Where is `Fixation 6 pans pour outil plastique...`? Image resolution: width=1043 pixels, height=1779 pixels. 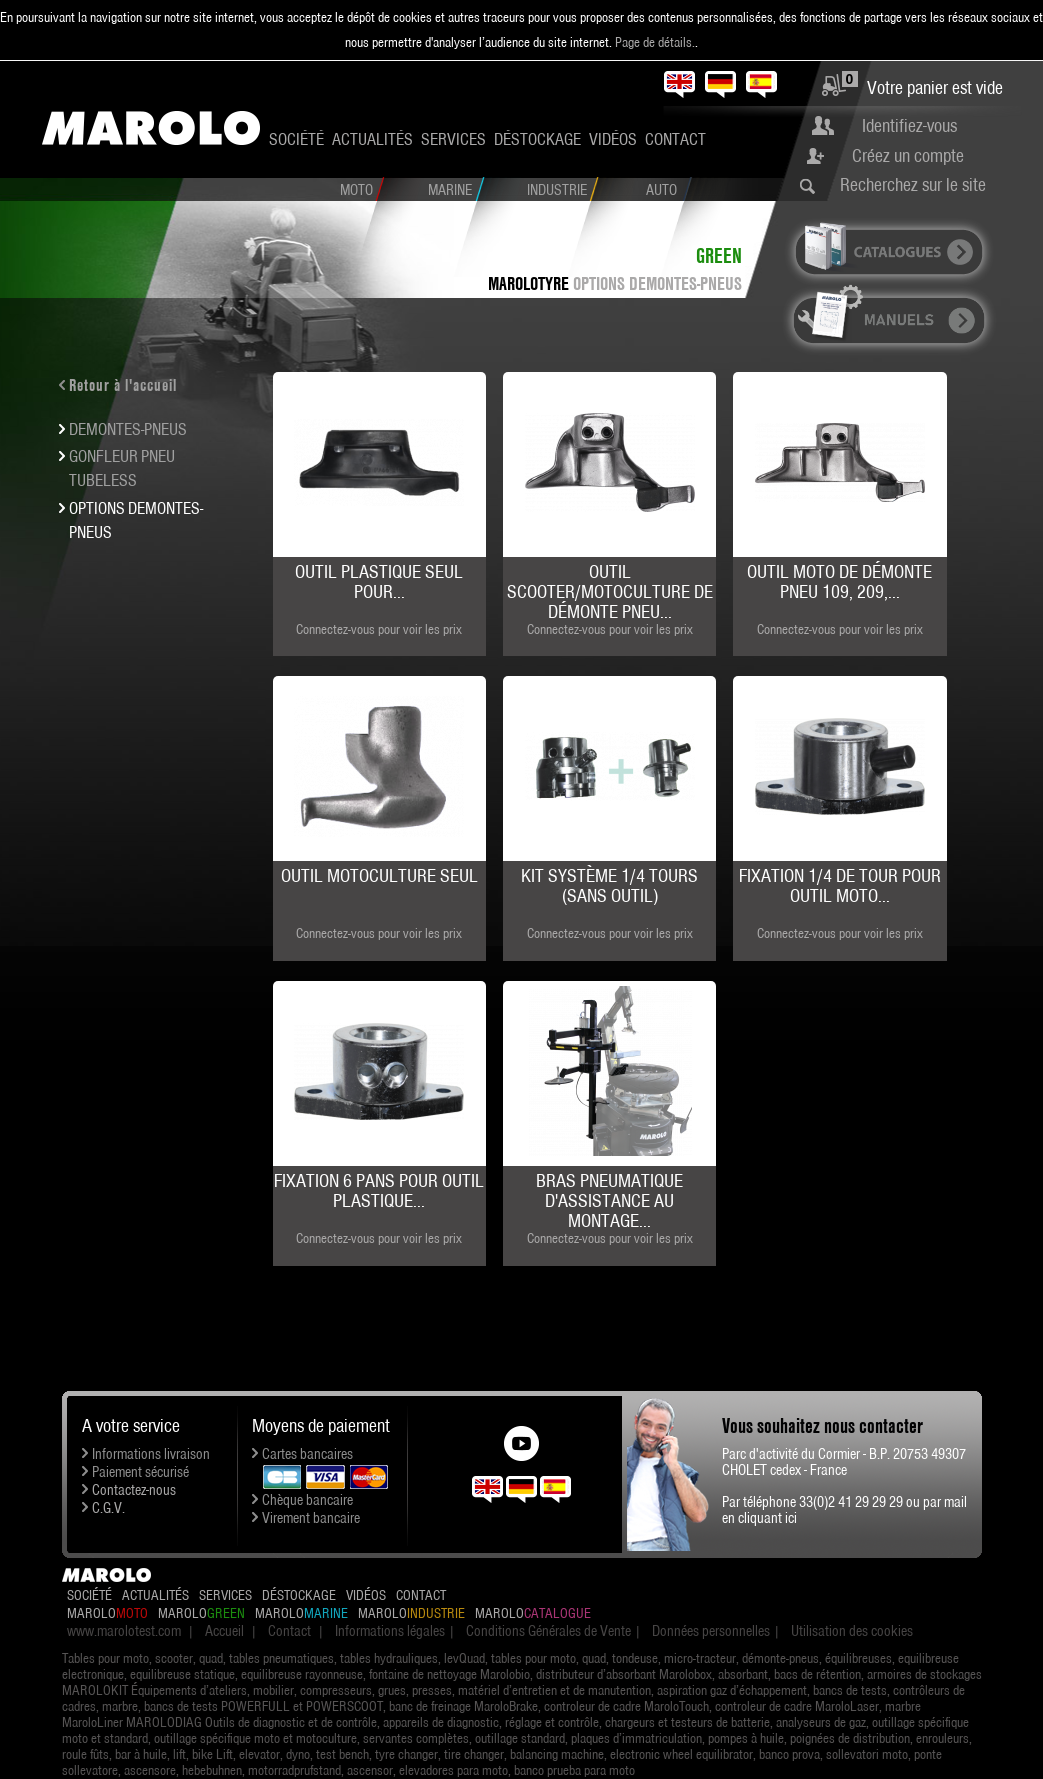
Fixation 6 pans pour outil plastique... is located at coordinates (379, 1190).